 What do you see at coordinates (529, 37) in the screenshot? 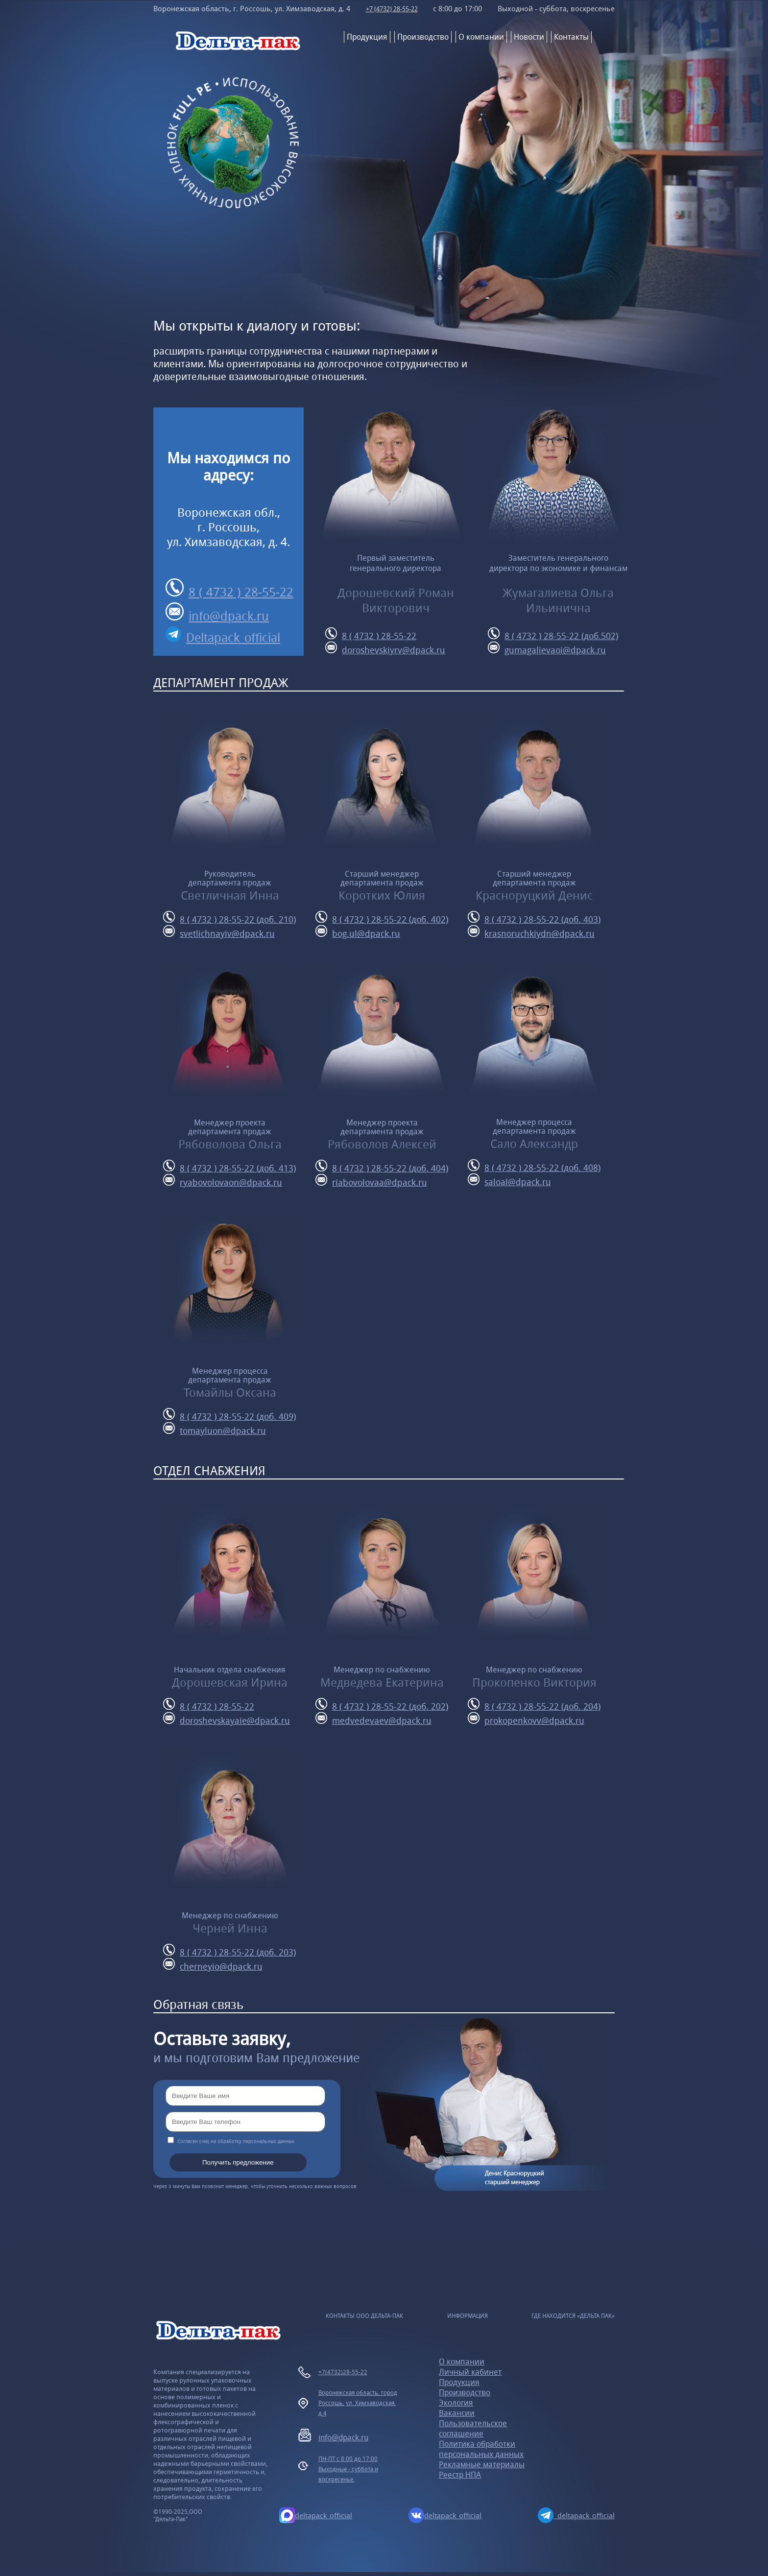
I see `Новости` at bounding box center [529, 37].